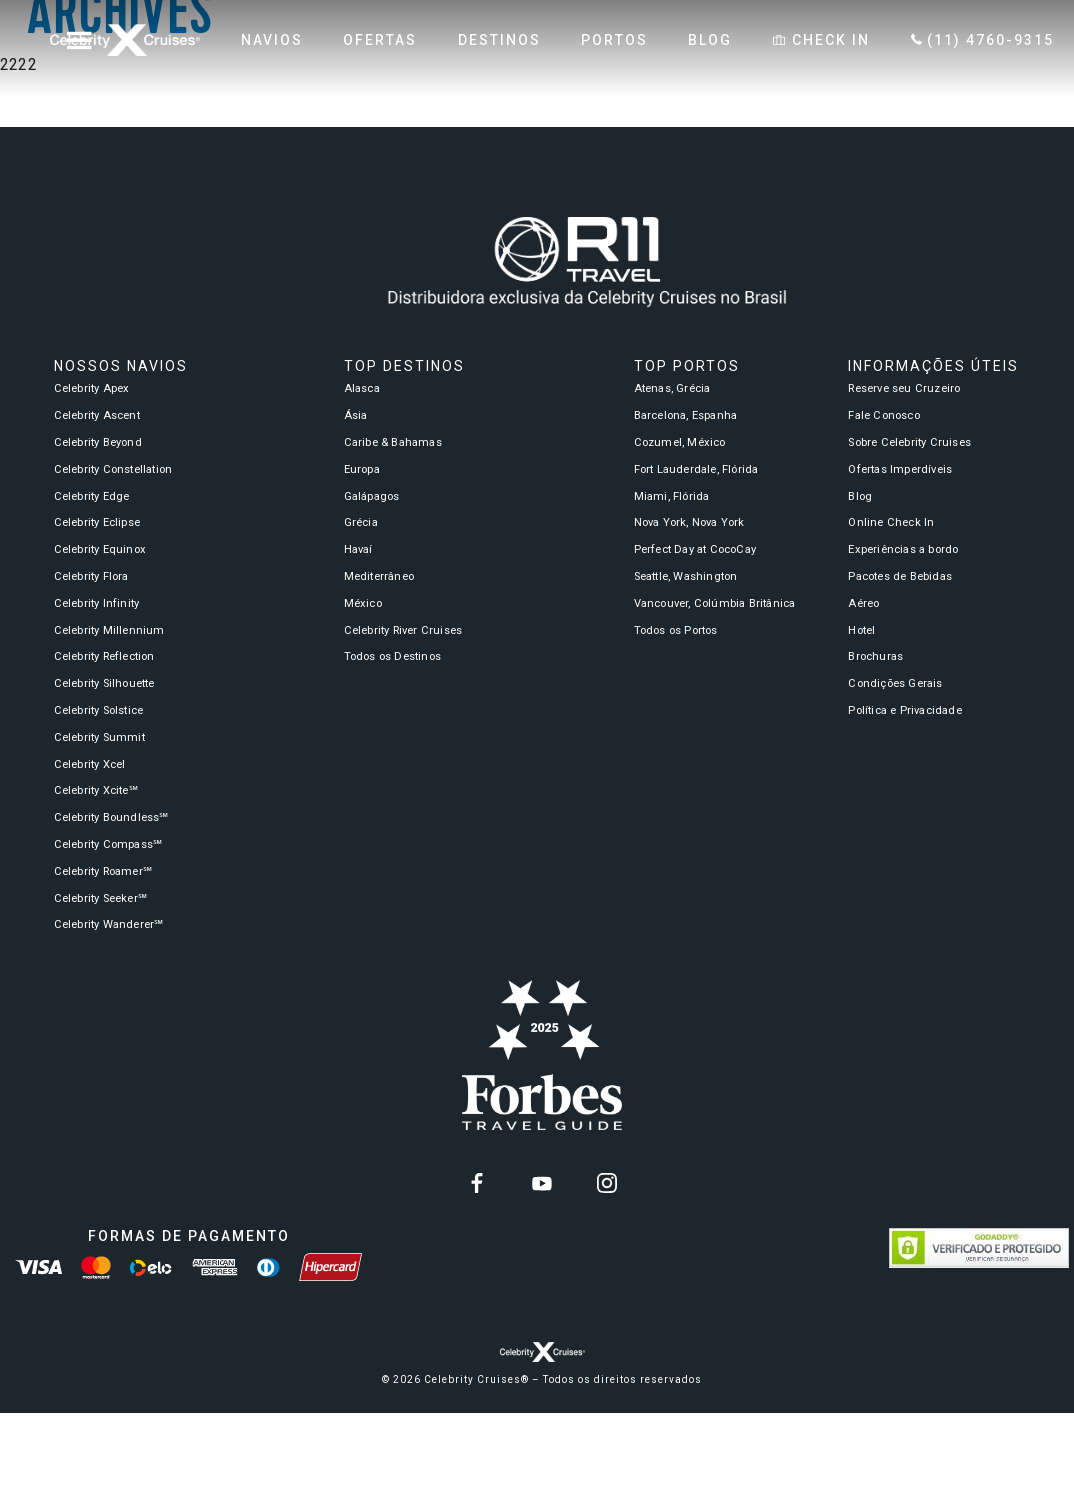  I want to click on Todos os Portos, so click(676, 630).